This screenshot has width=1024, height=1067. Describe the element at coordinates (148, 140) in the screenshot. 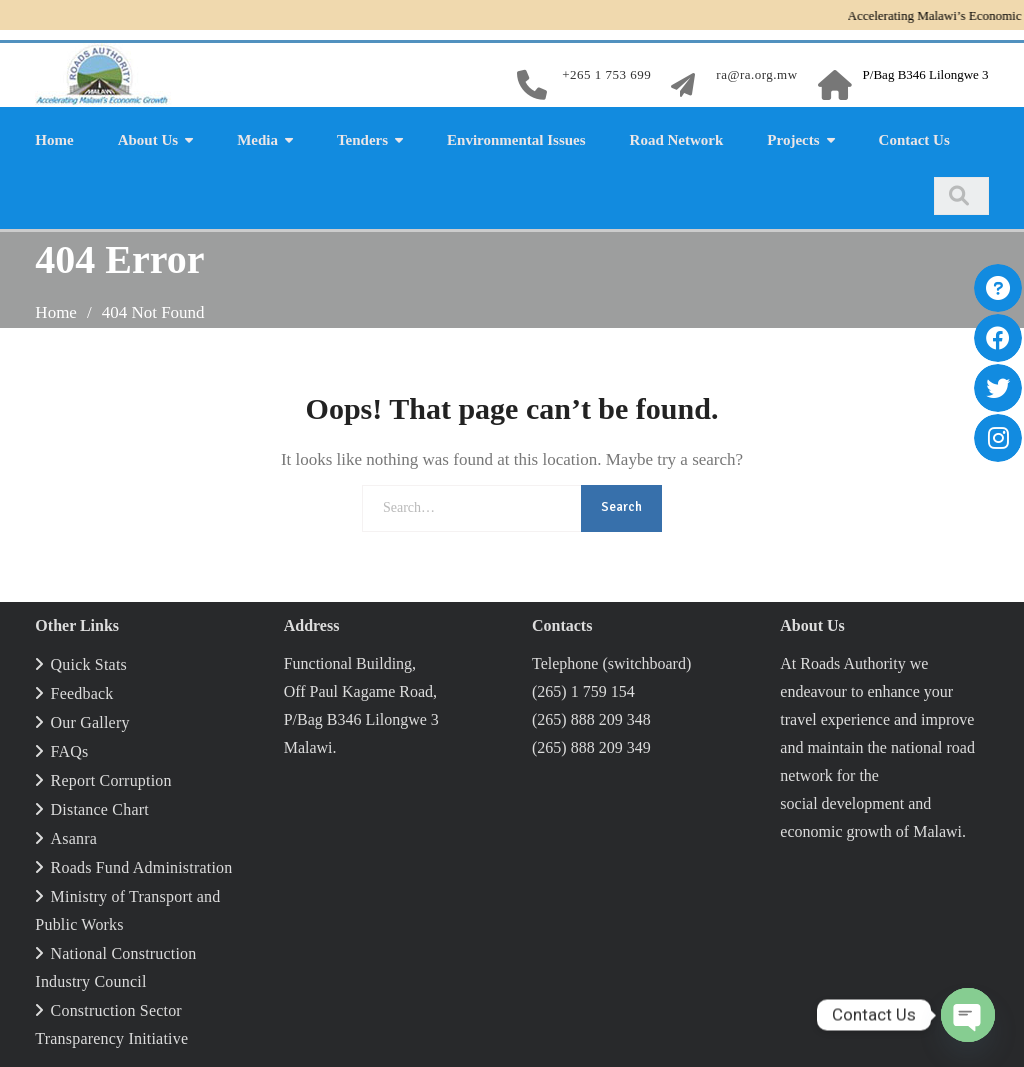

I see `About Us` at that location.